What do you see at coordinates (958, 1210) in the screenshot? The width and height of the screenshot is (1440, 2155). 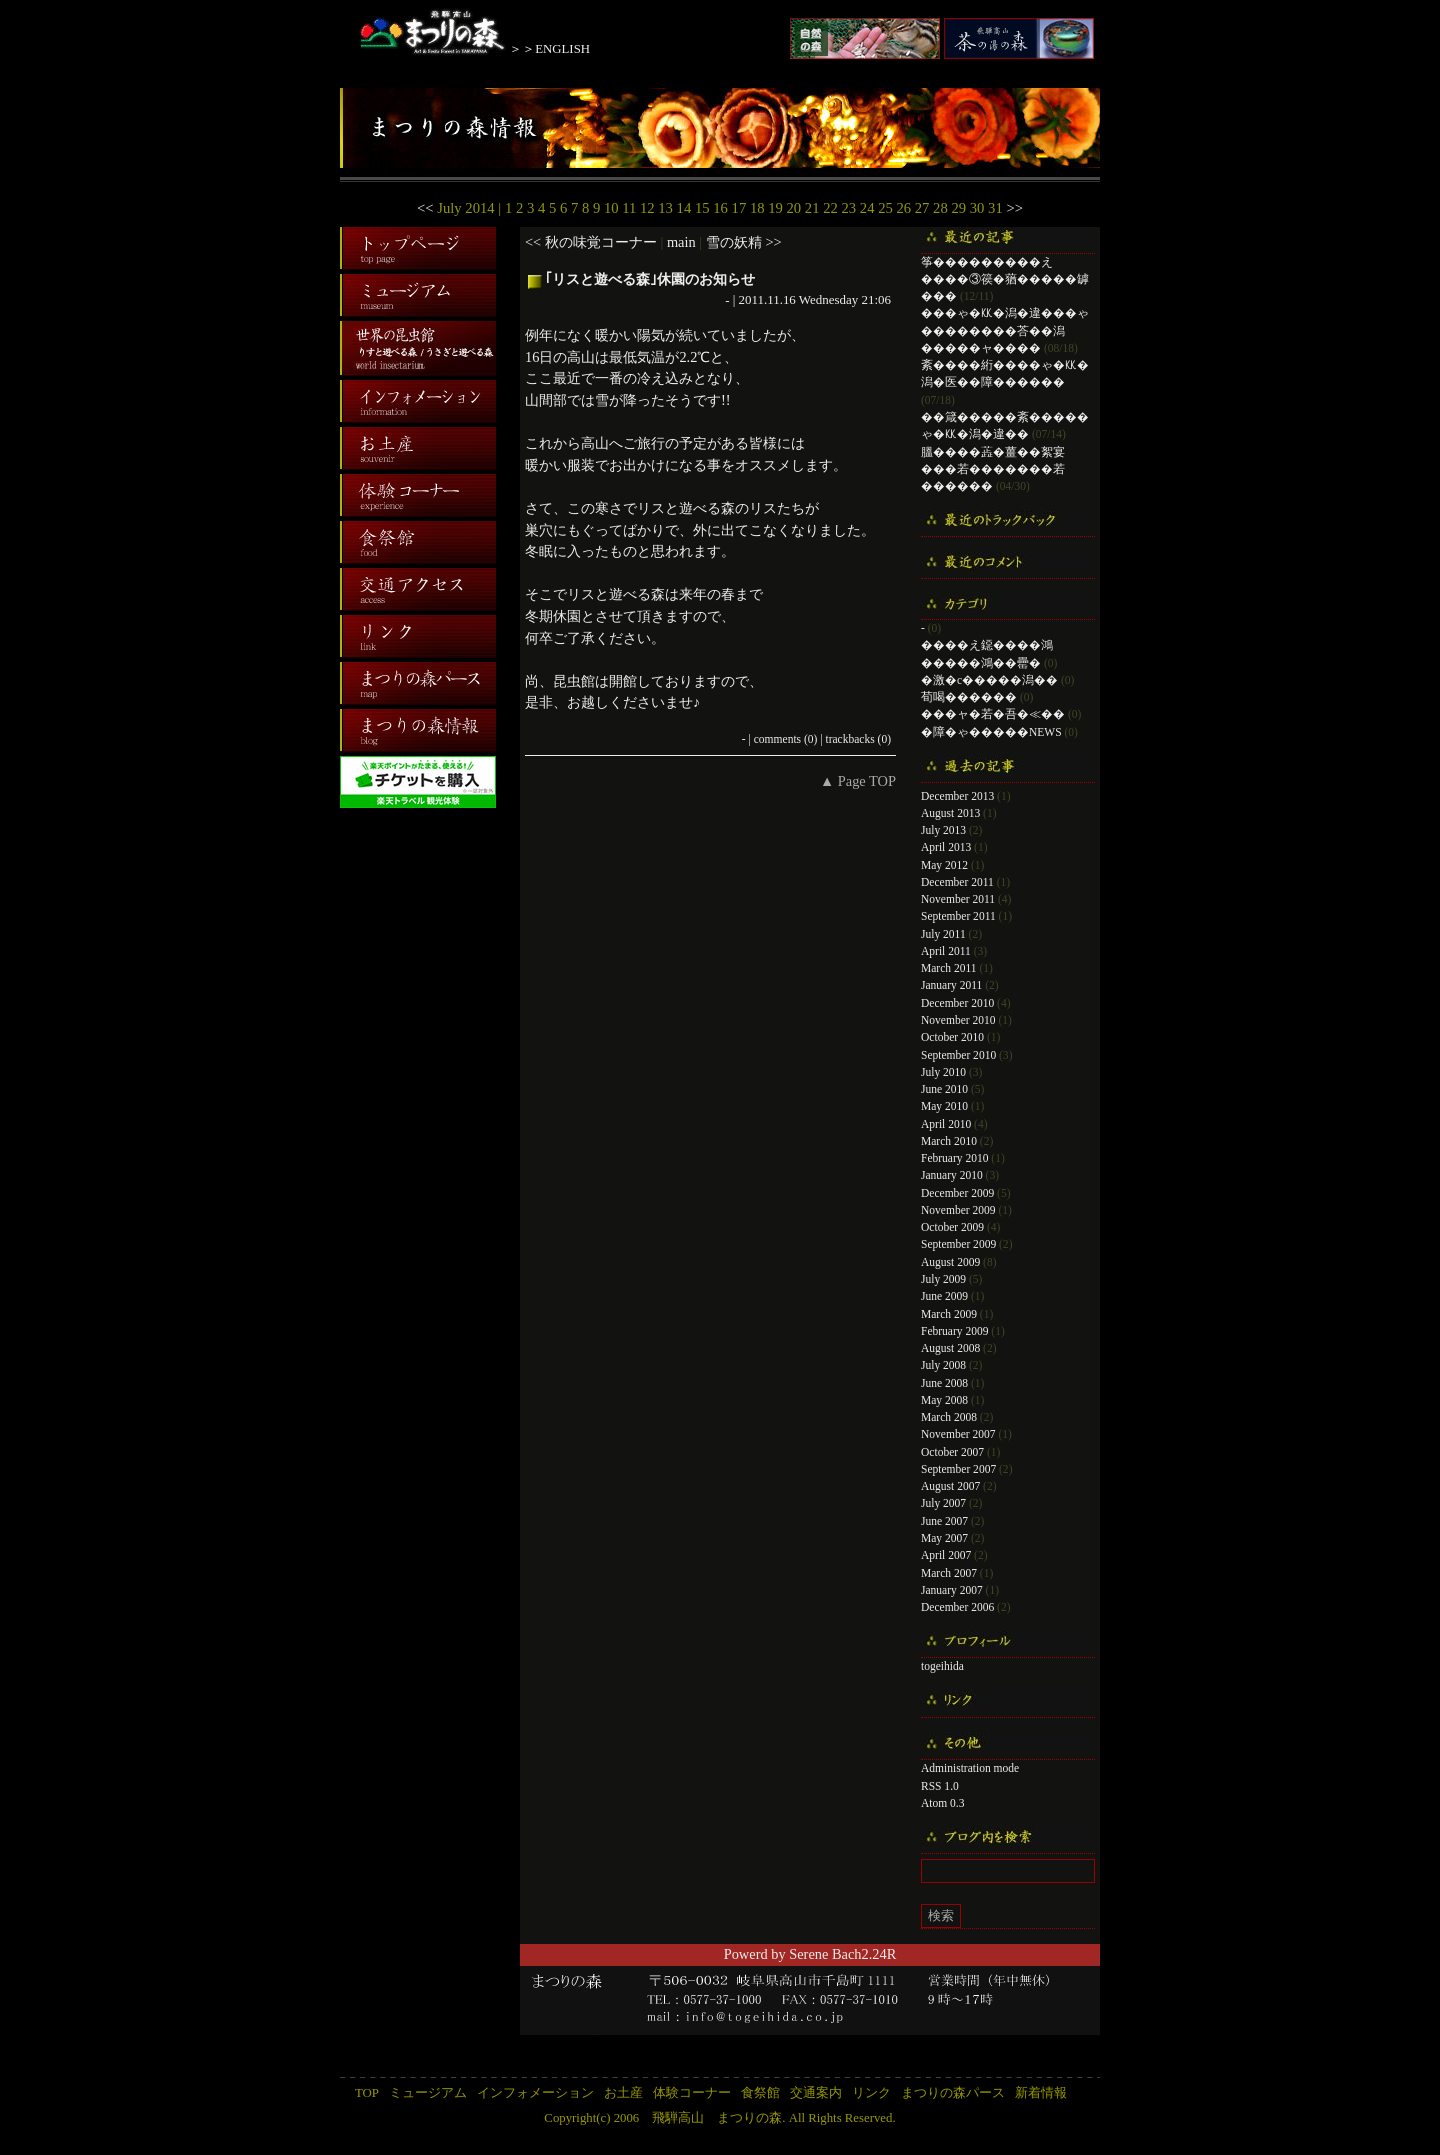 I see `November 2009` at bounding box center [958, 1210].